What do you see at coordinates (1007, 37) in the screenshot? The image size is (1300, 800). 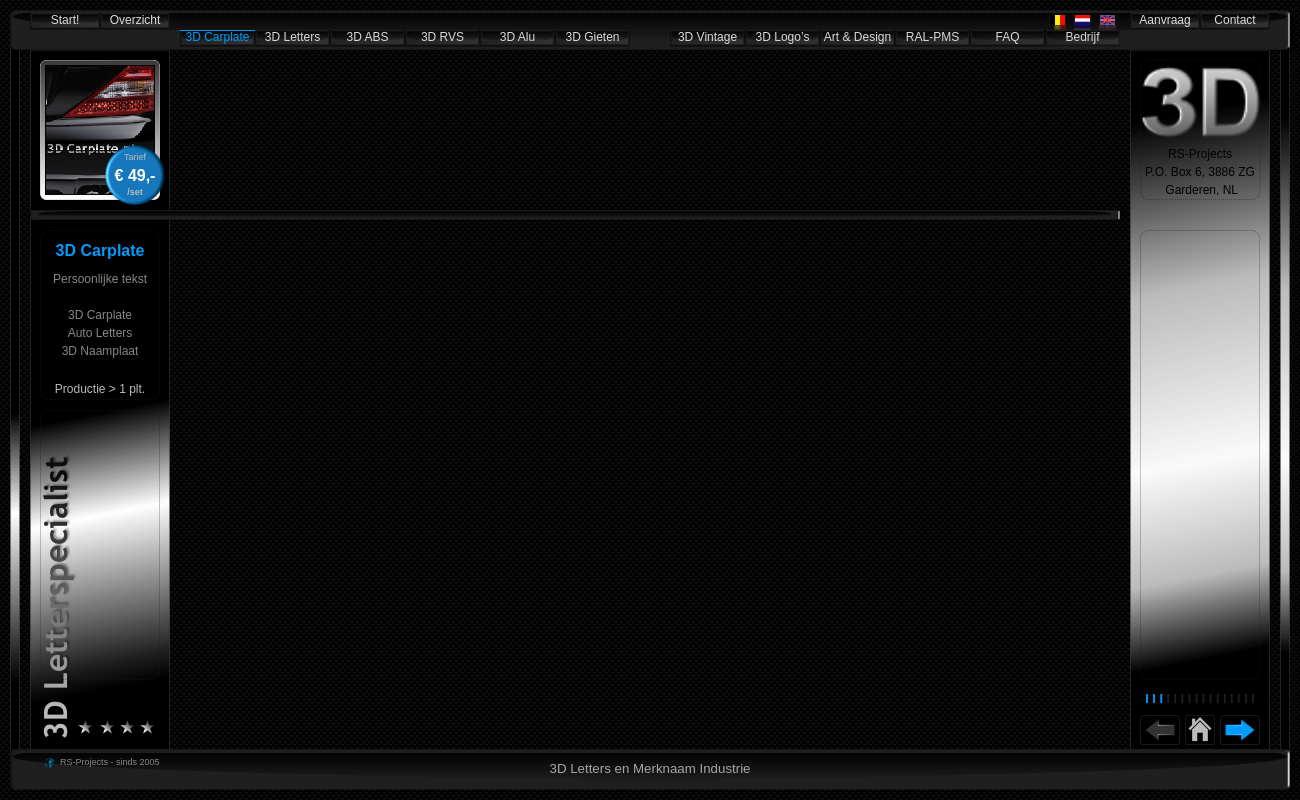 I see `FAQ` at bounding box center [1007, 37].